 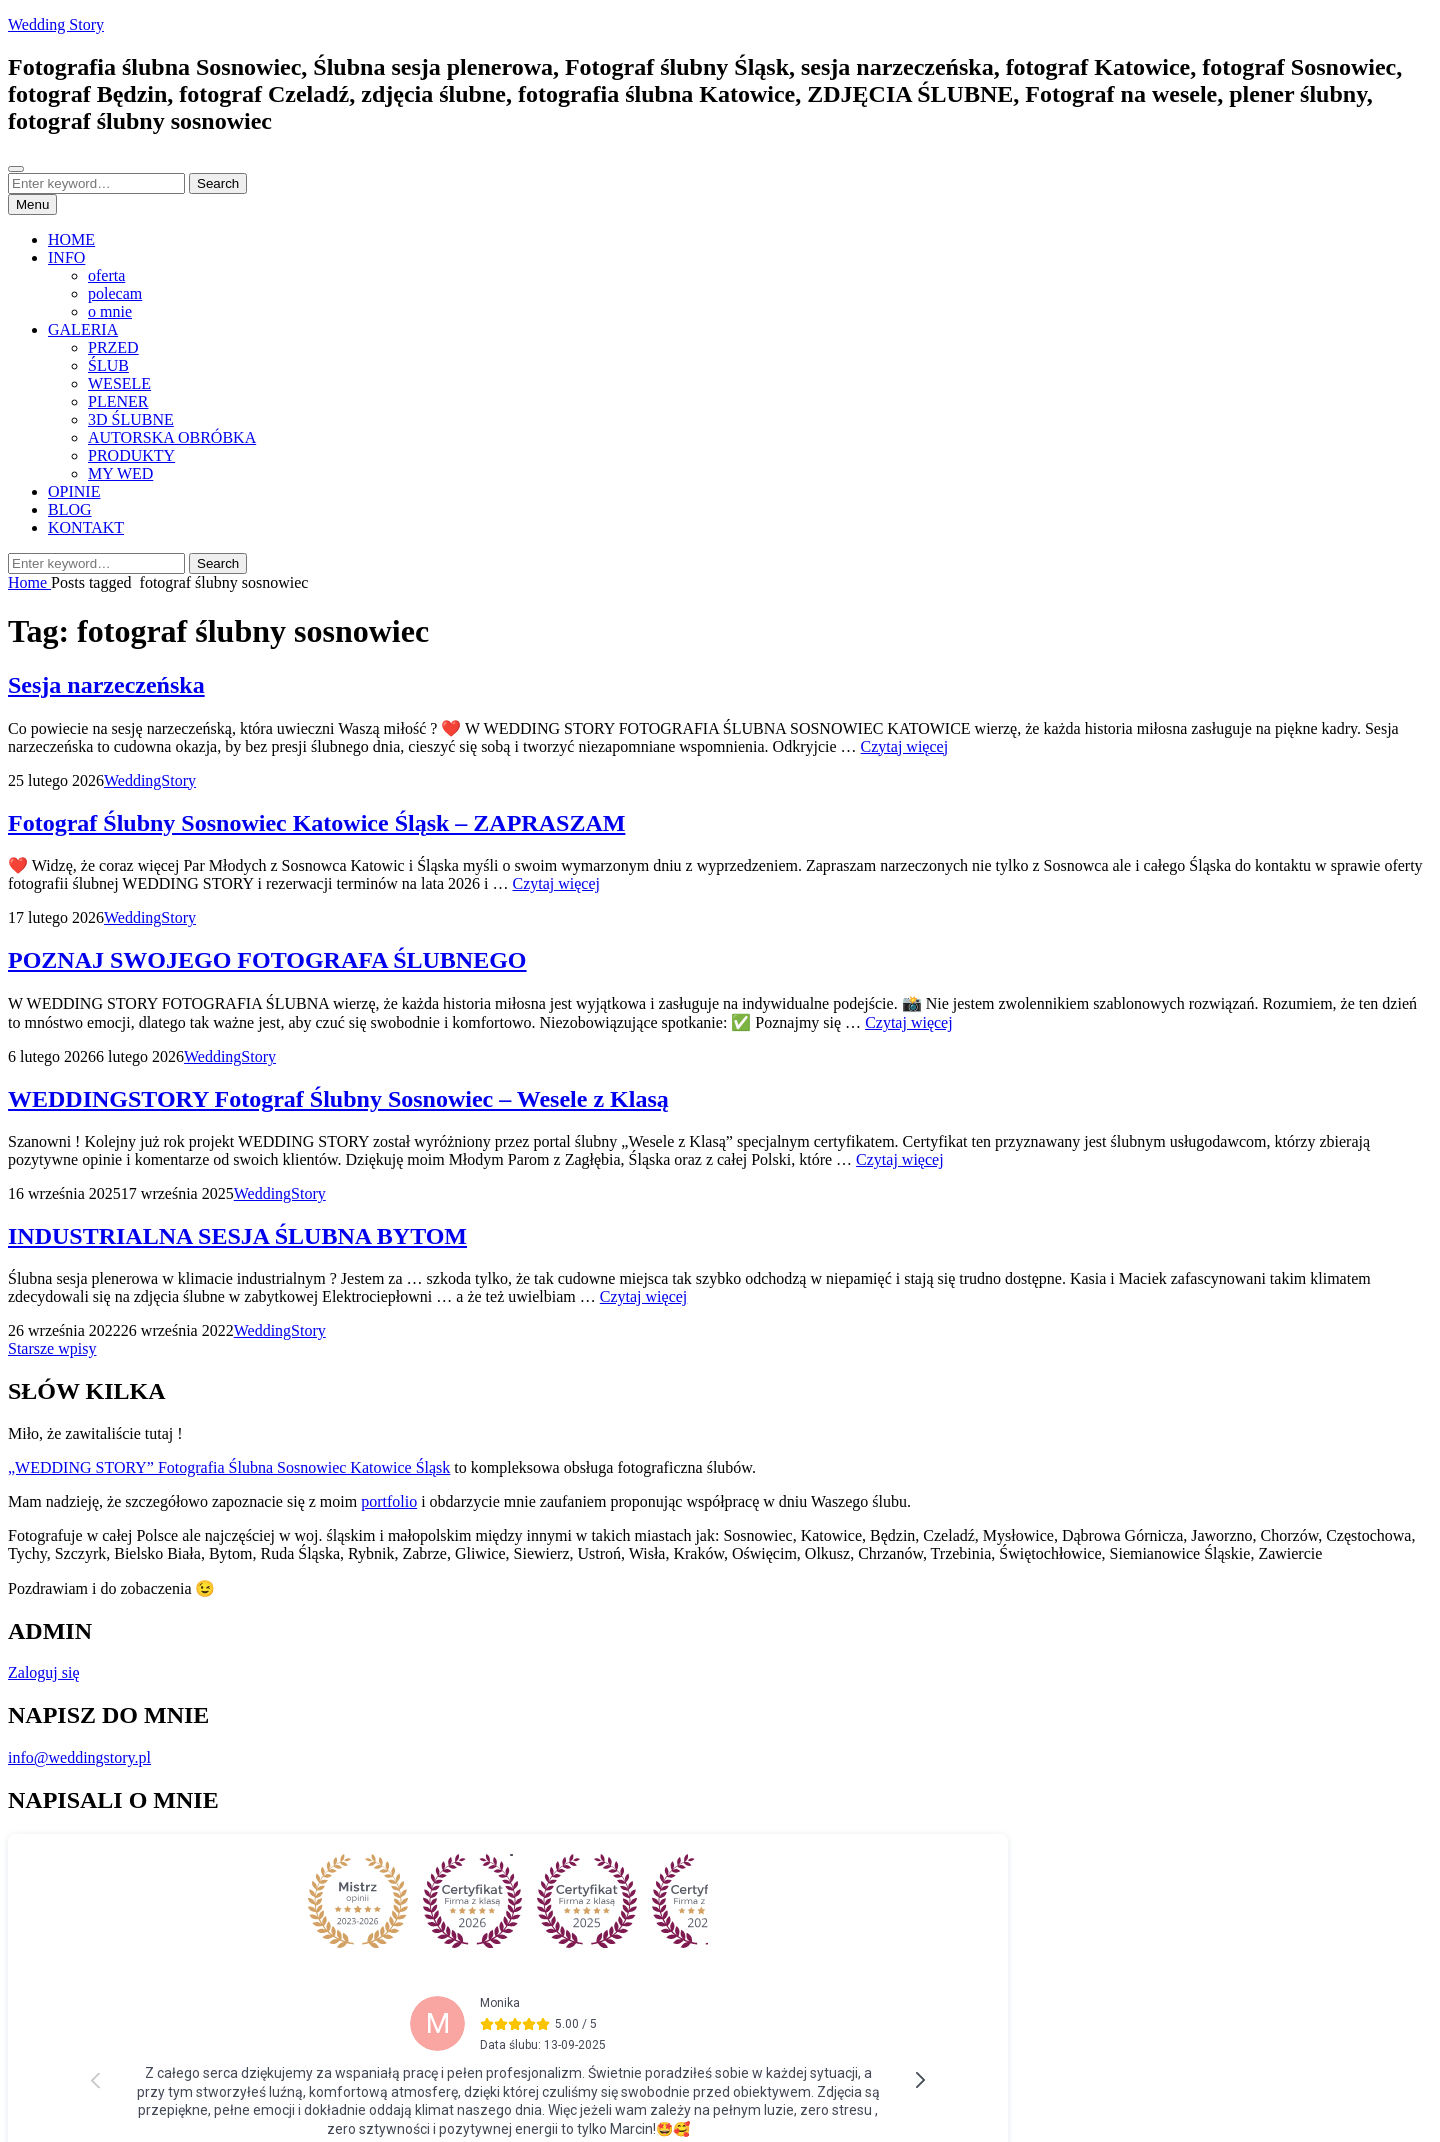 What do you see at coordinates (110, 311) in the screenshot?
I see `o mnie` at bounding box center [110, 311].